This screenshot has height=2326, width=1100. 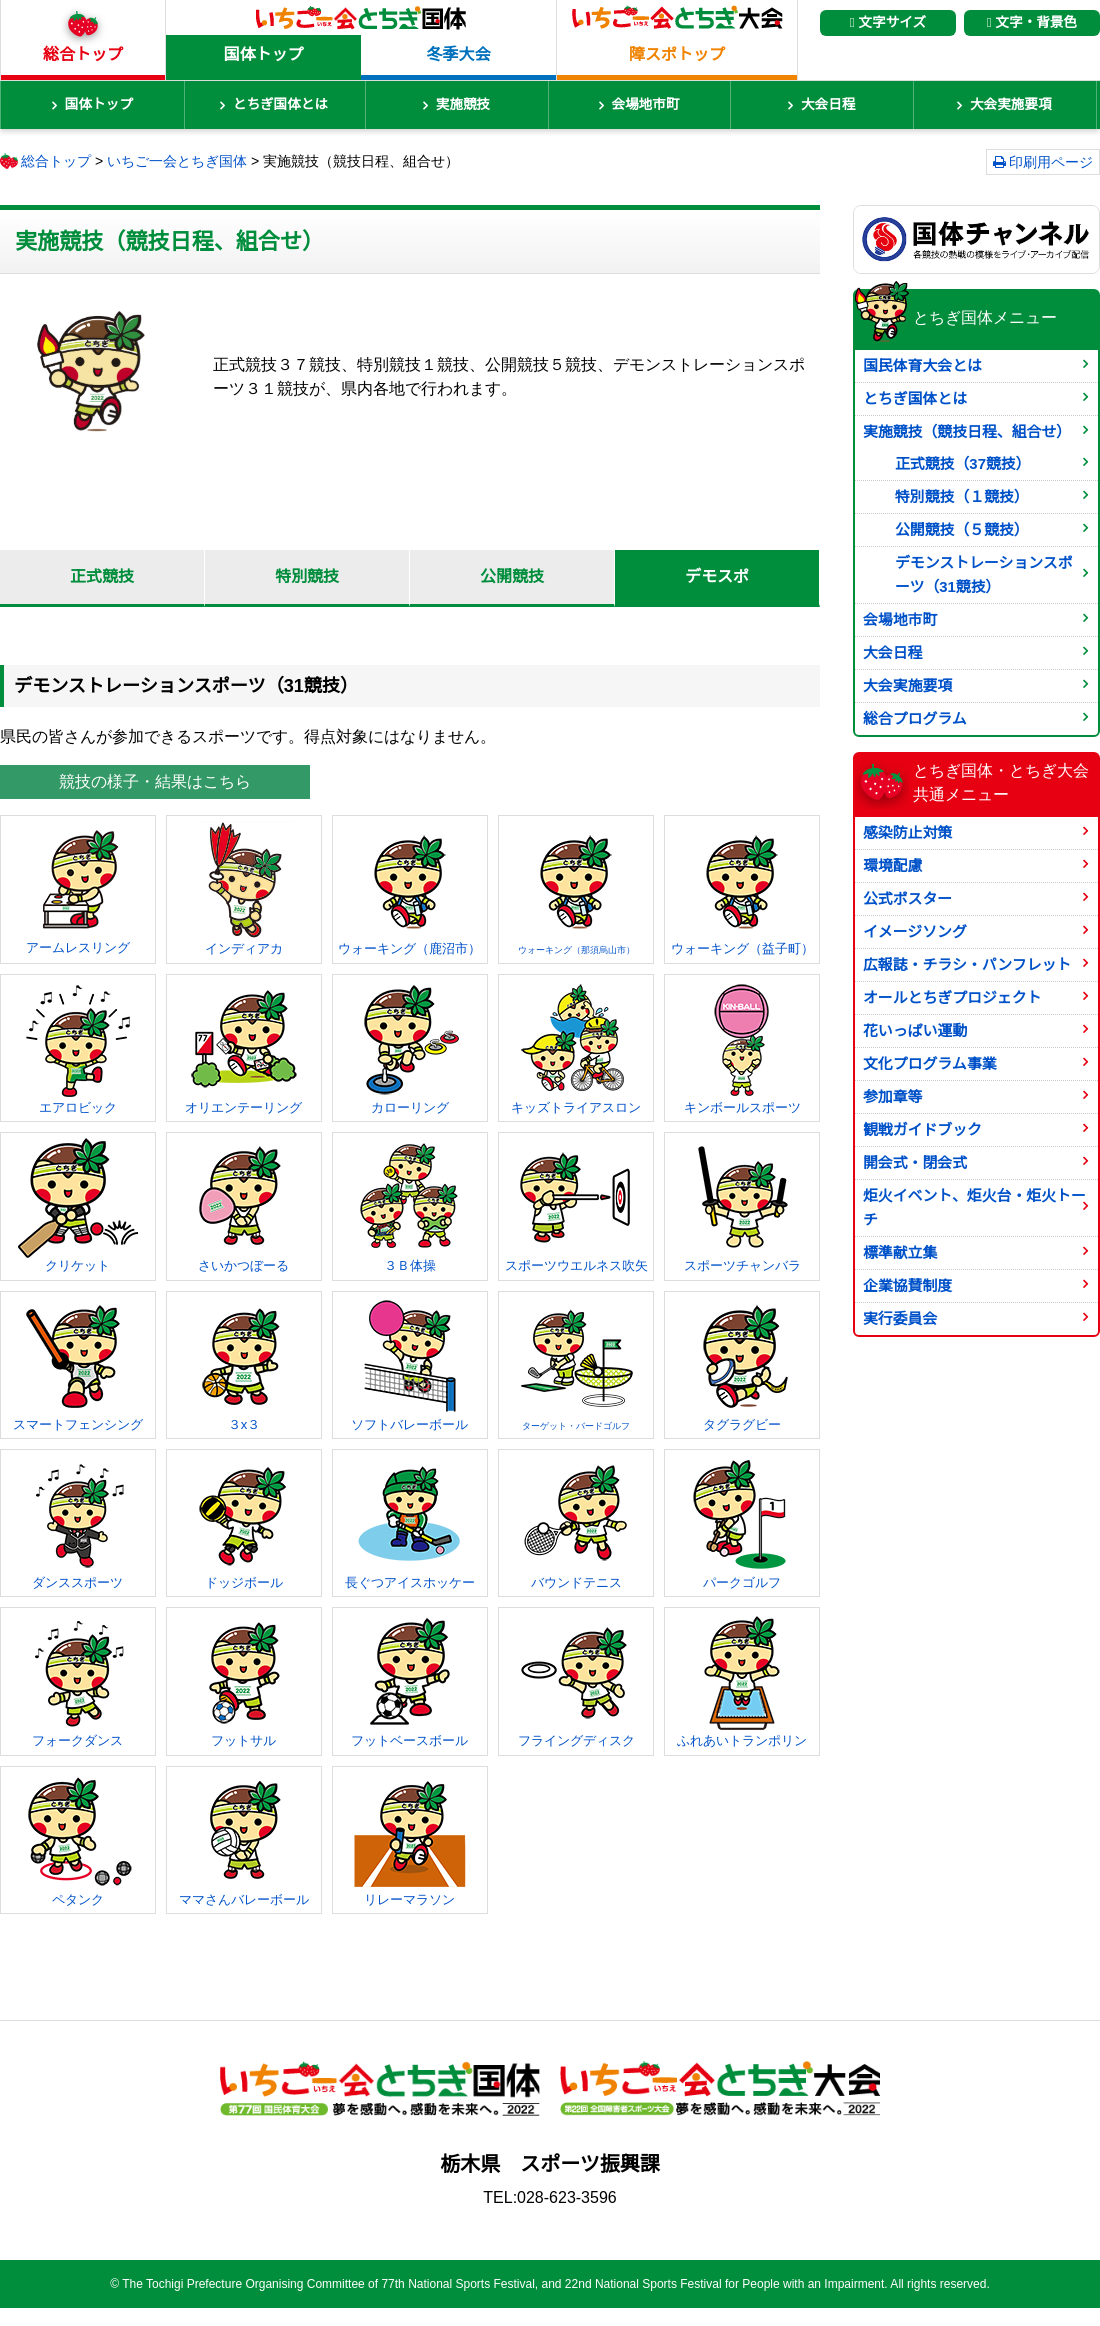 I want to click on 特別競技（１競技）, so click(x=962, y=497).